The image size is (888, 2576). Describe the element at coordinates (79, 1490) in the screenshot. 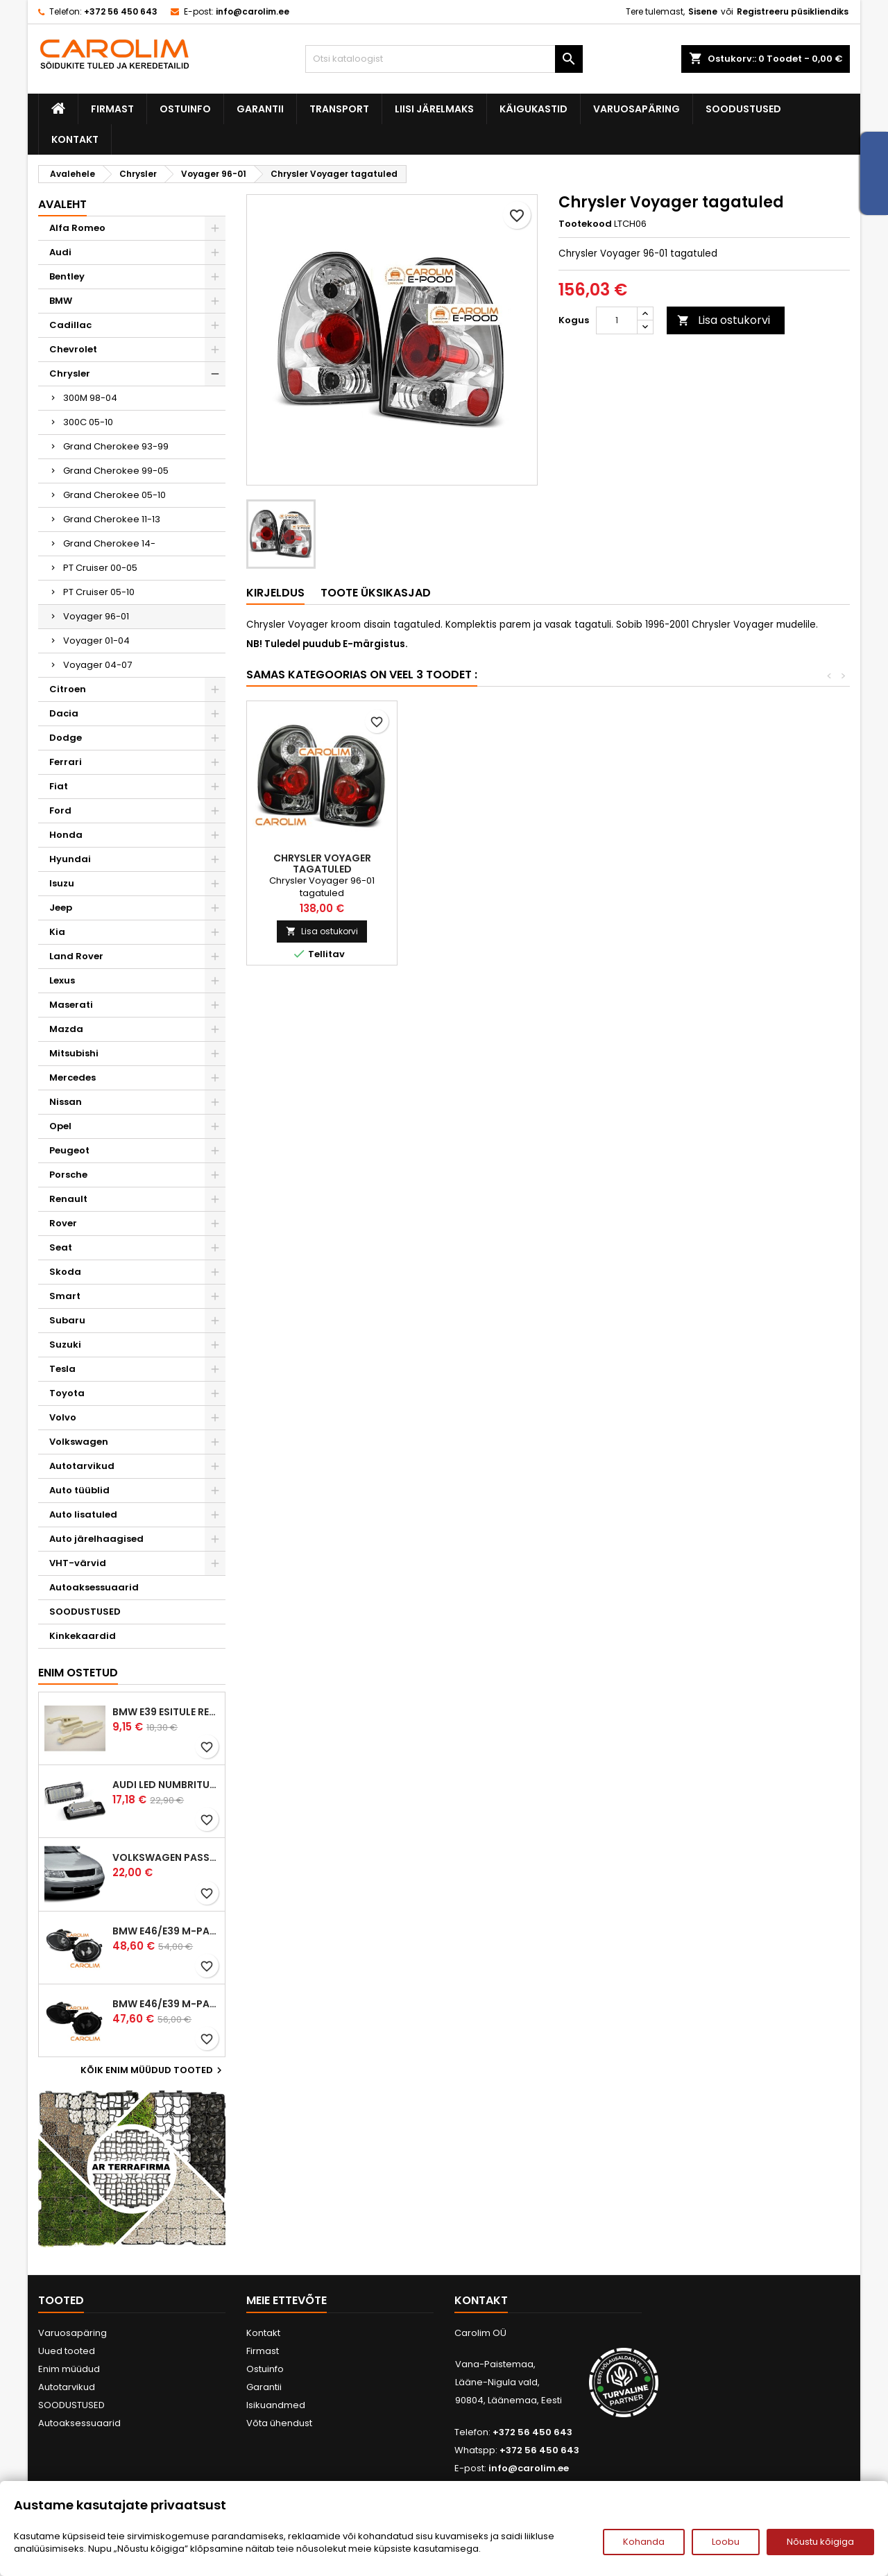

I see `Auto tüüblid` at that location.